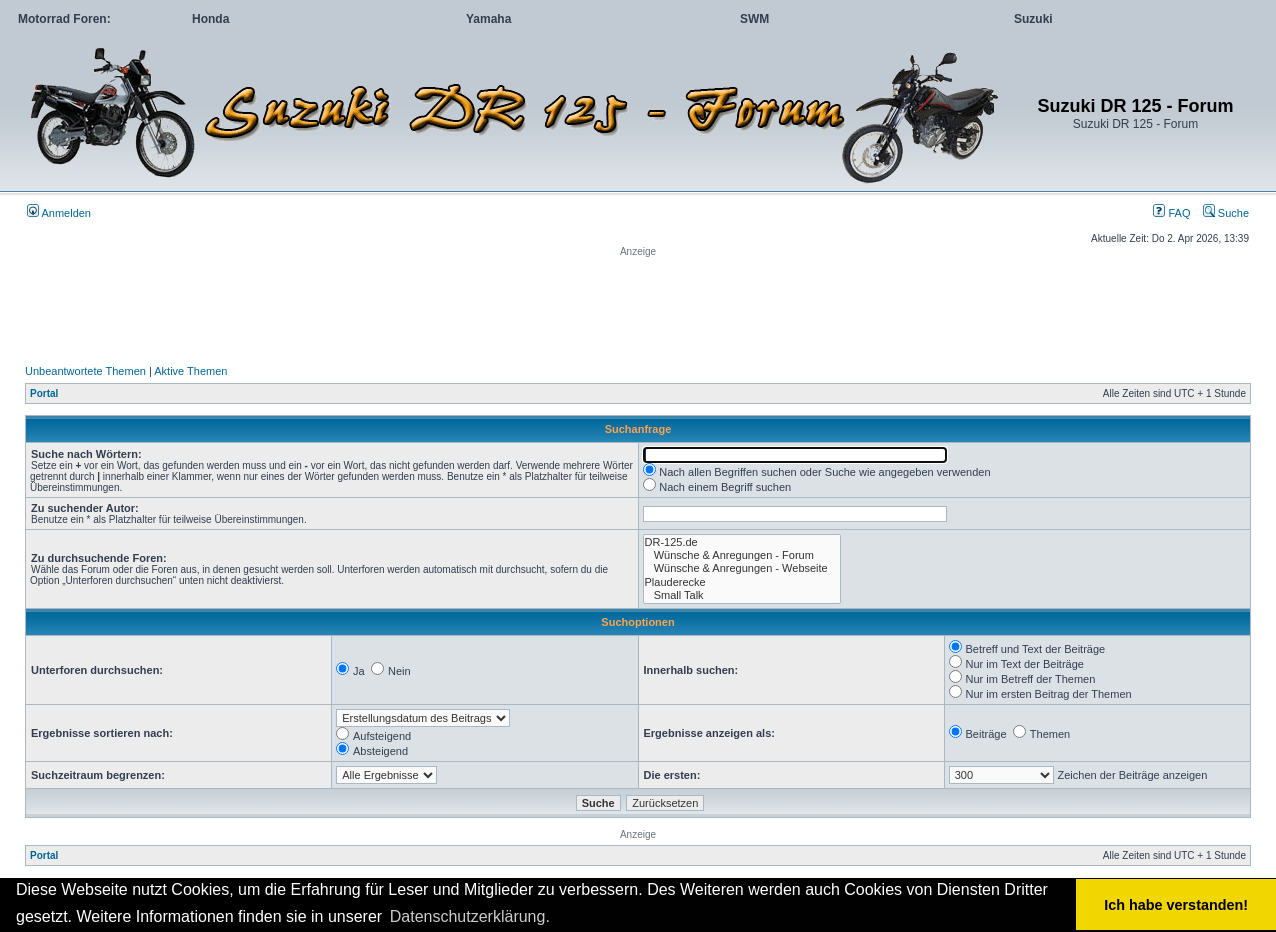 Image resolution: width=1276 pixels, height=932 pixels. What do you see at coordinates (85, 371) in the screenshot?
I see `Unbeantwortete Themen` at bounding box center [85, 371].